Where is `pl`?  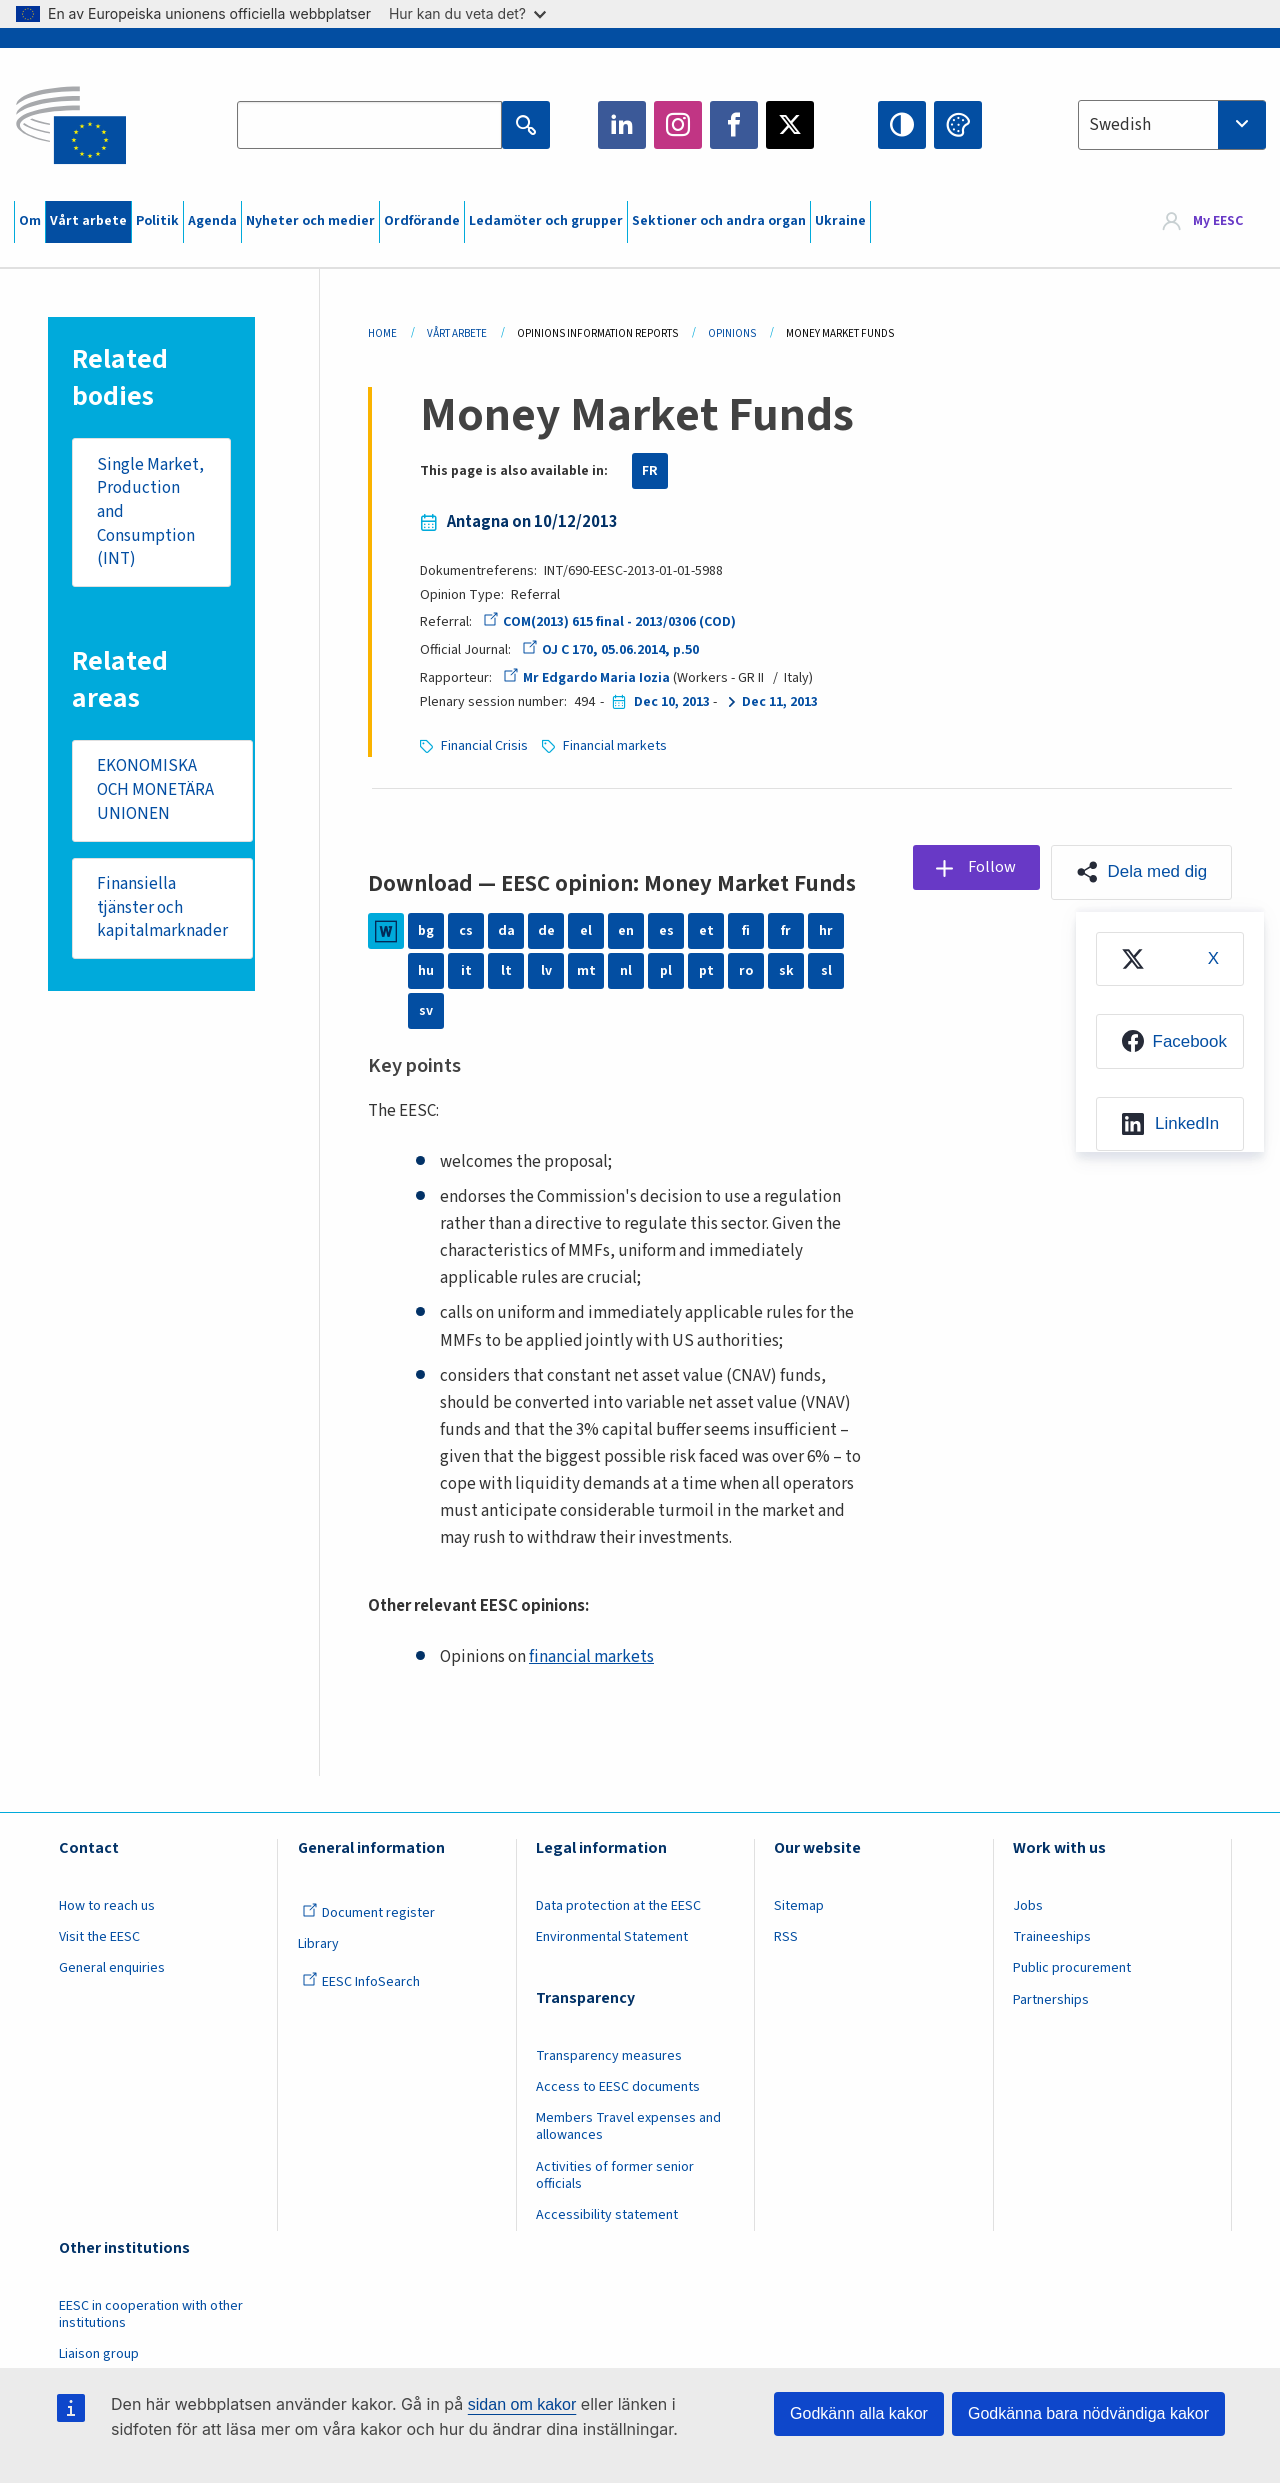
pl is located at coordinates (666, 971).